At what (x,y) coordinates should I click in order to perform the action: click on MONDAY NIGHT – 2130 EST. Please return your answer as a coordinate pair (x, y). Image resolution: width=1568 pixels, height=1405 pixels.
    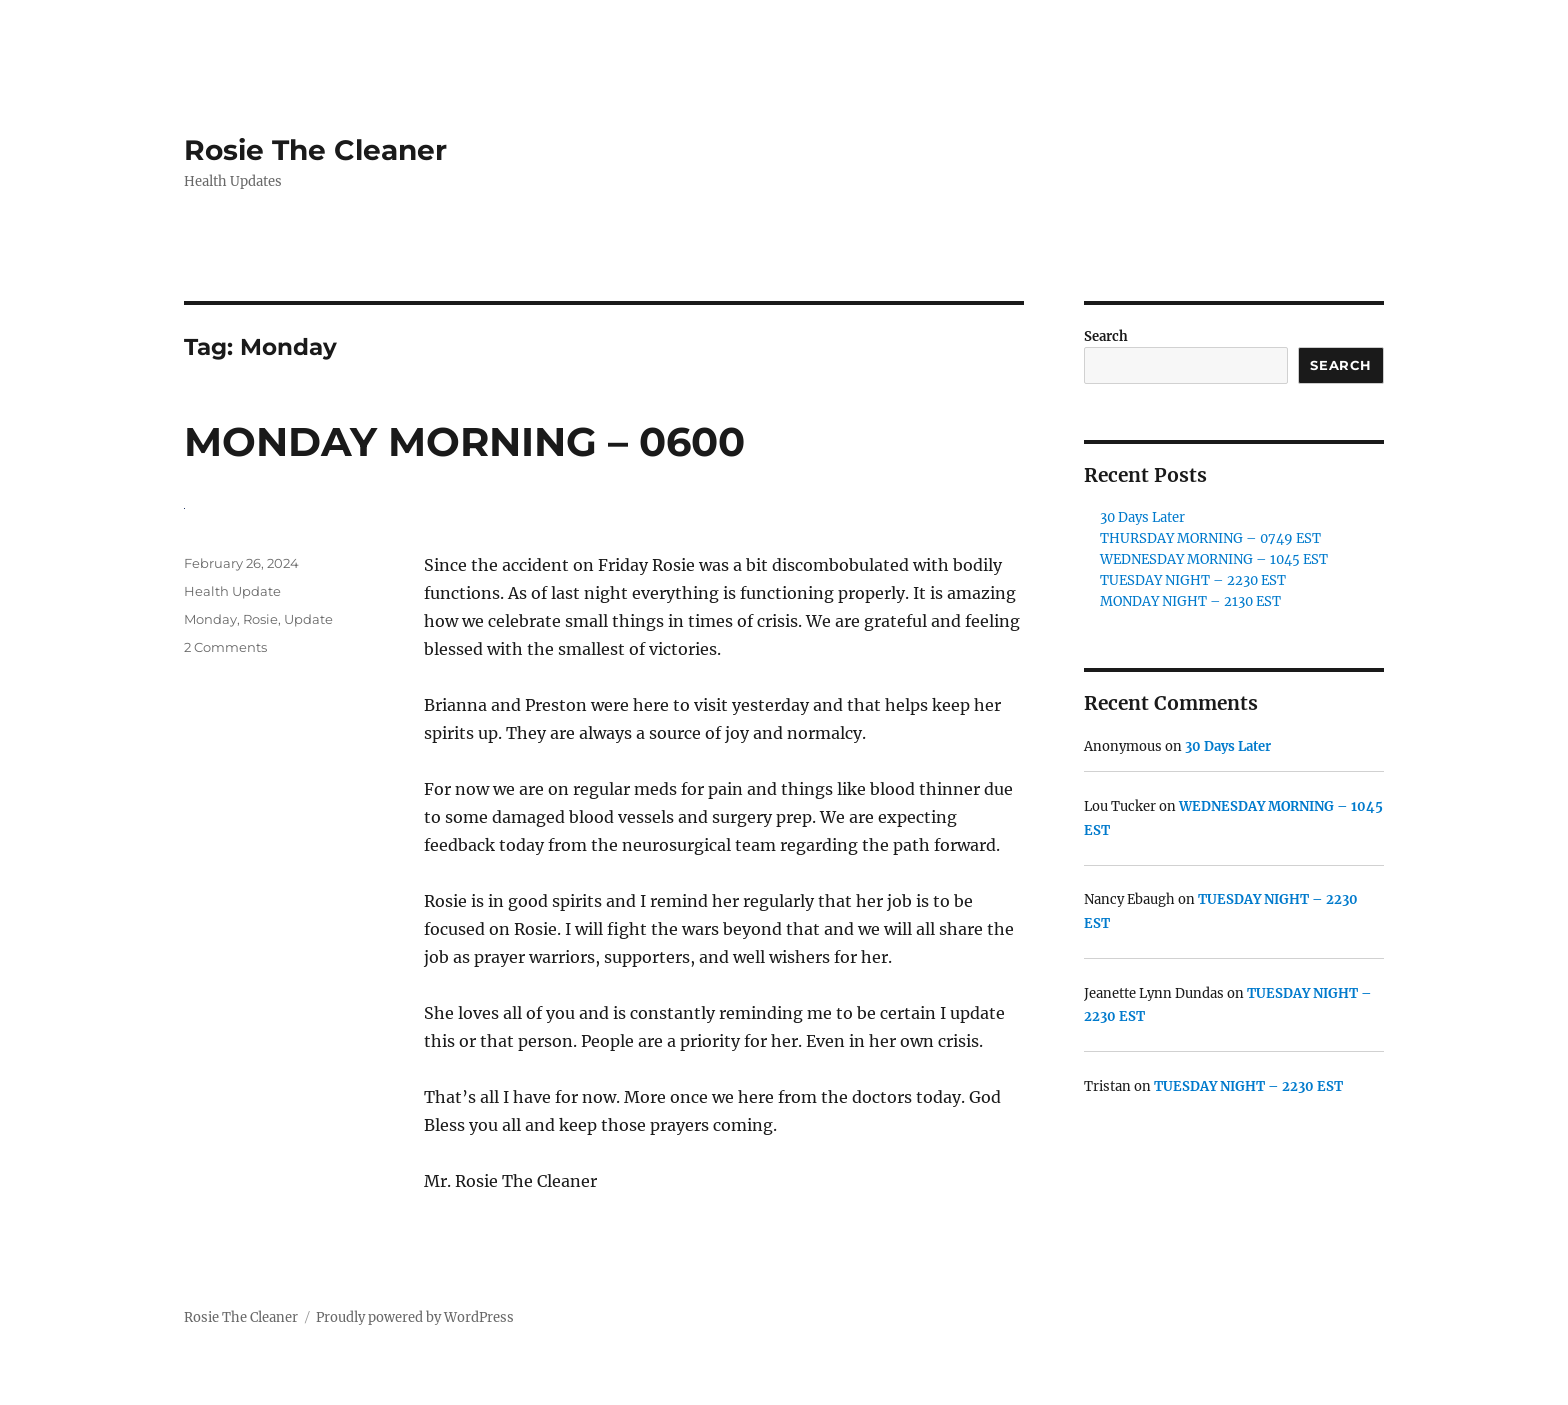
    Looking at the image, I should click on (1190, 601).